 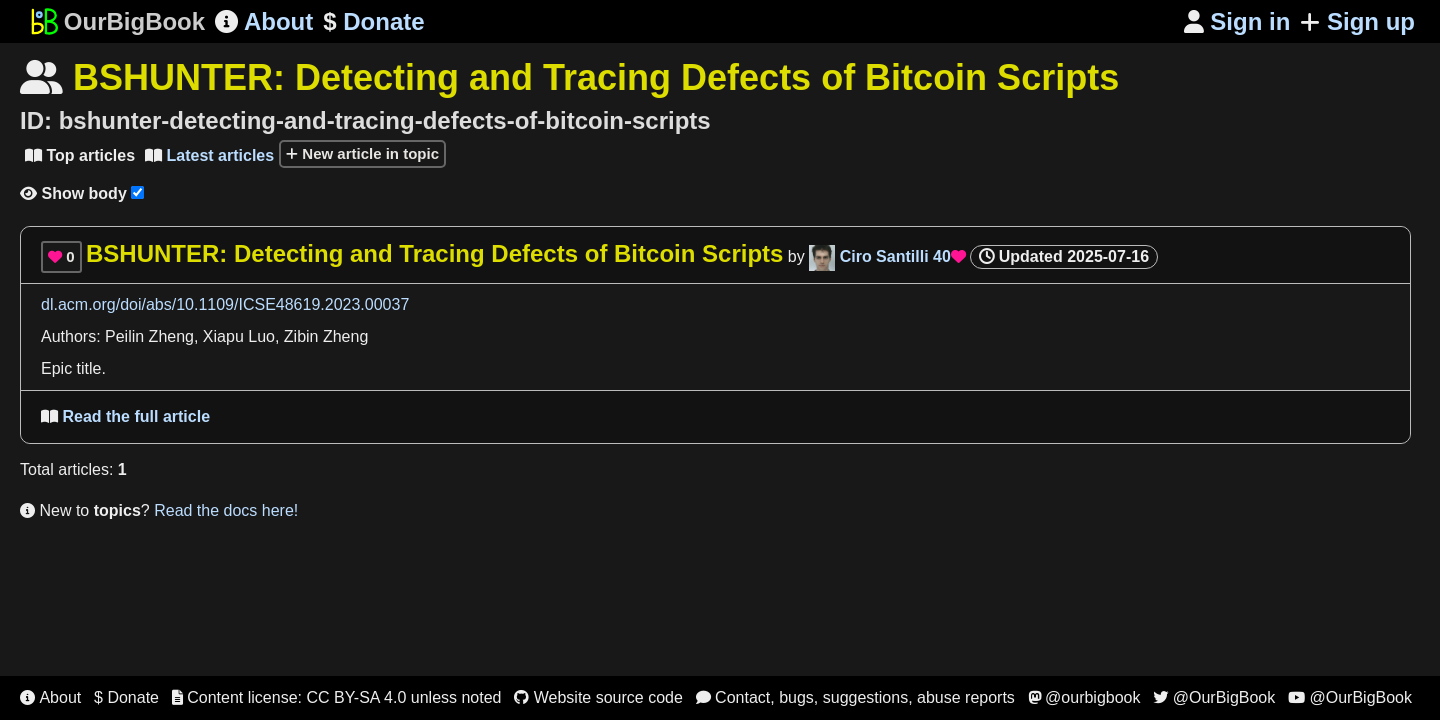 I want to click on About, so click(x=264, y=21).